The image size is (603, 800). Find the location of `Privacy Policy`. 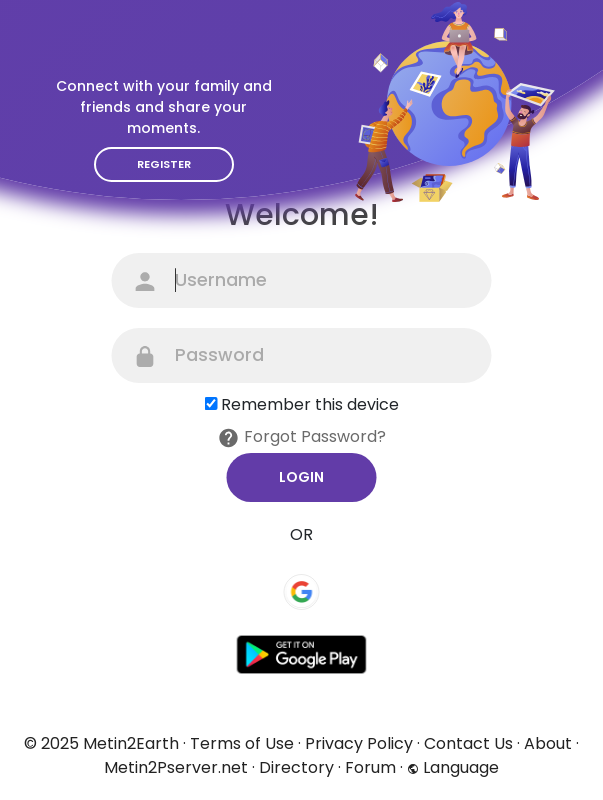

Privacy Policy is located at coordinates (359, 743).